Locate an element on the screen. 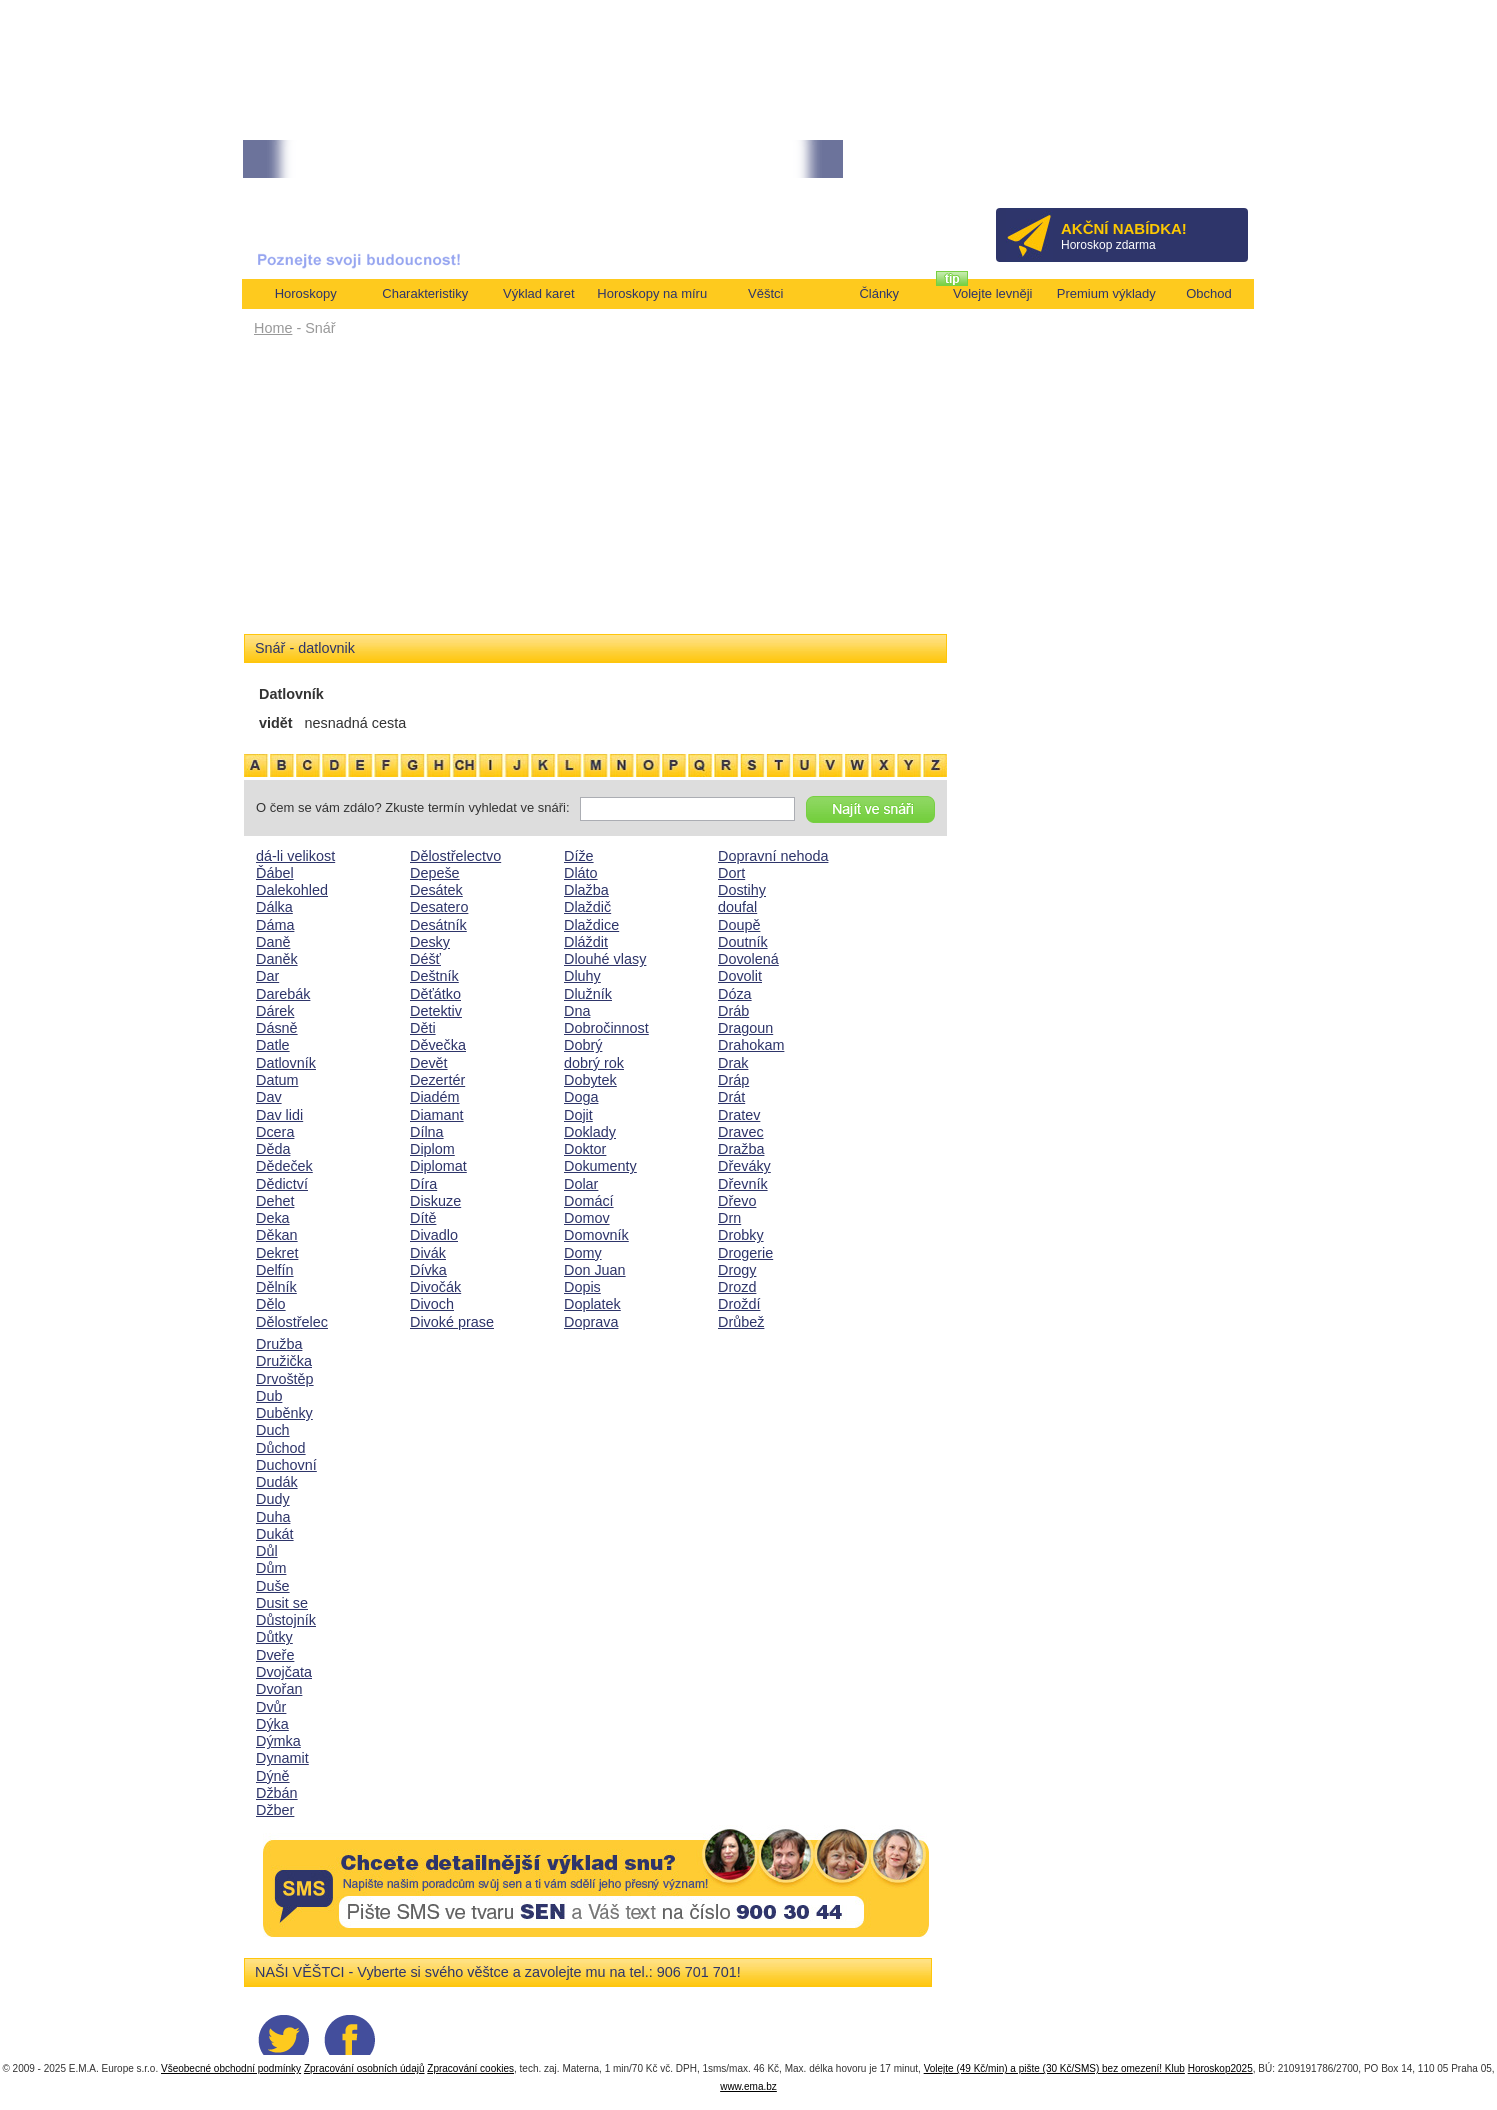  Dívka is located at coordinates (428, 1270).